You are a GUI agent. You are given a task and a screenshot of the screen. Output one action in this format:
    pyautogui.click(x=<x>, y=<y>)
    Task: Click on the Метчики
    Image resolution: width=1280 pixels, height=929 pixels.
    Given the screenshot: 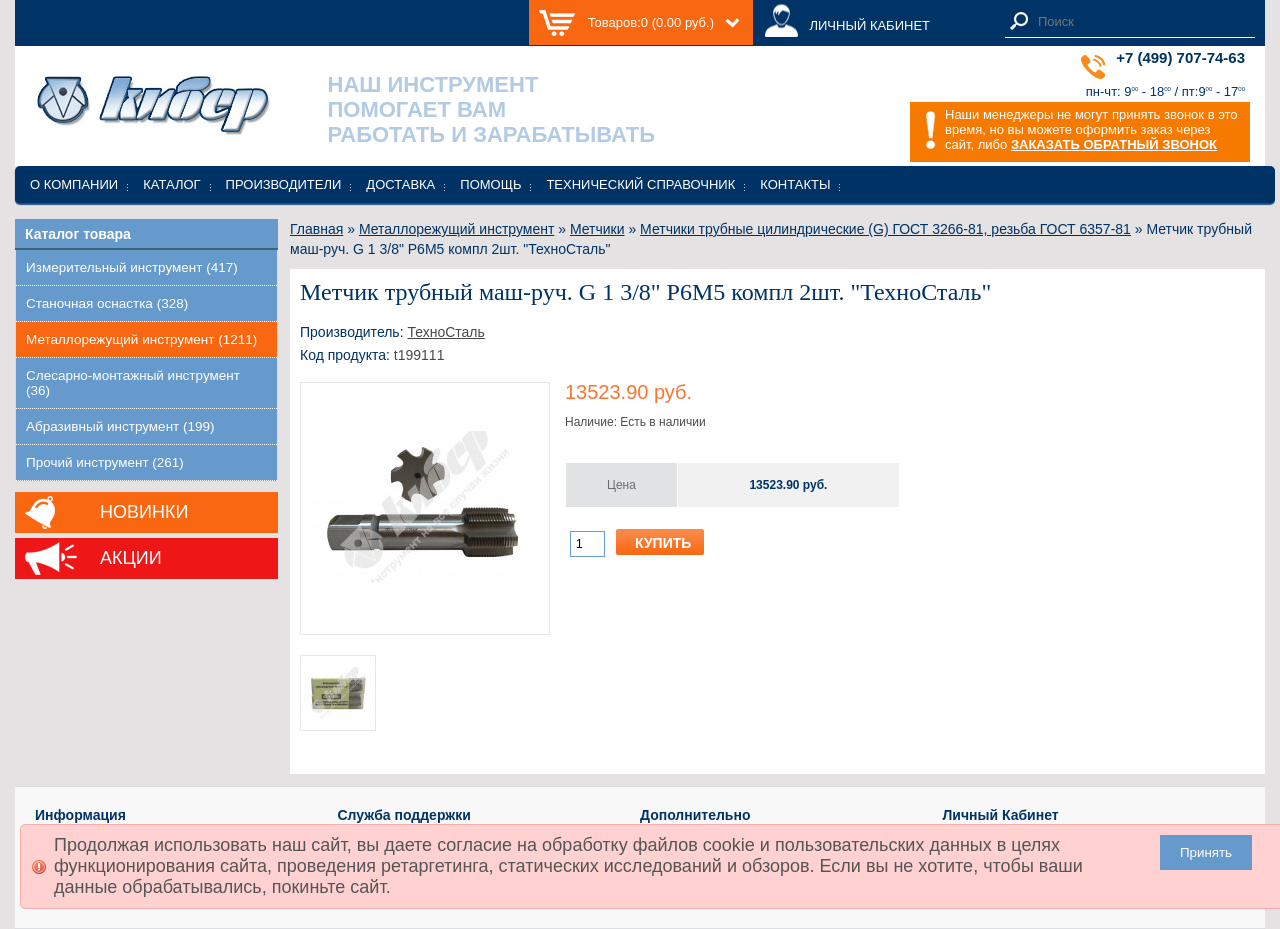 What is the action you would take?
    pyautogui.click(x=597, y=229)
    